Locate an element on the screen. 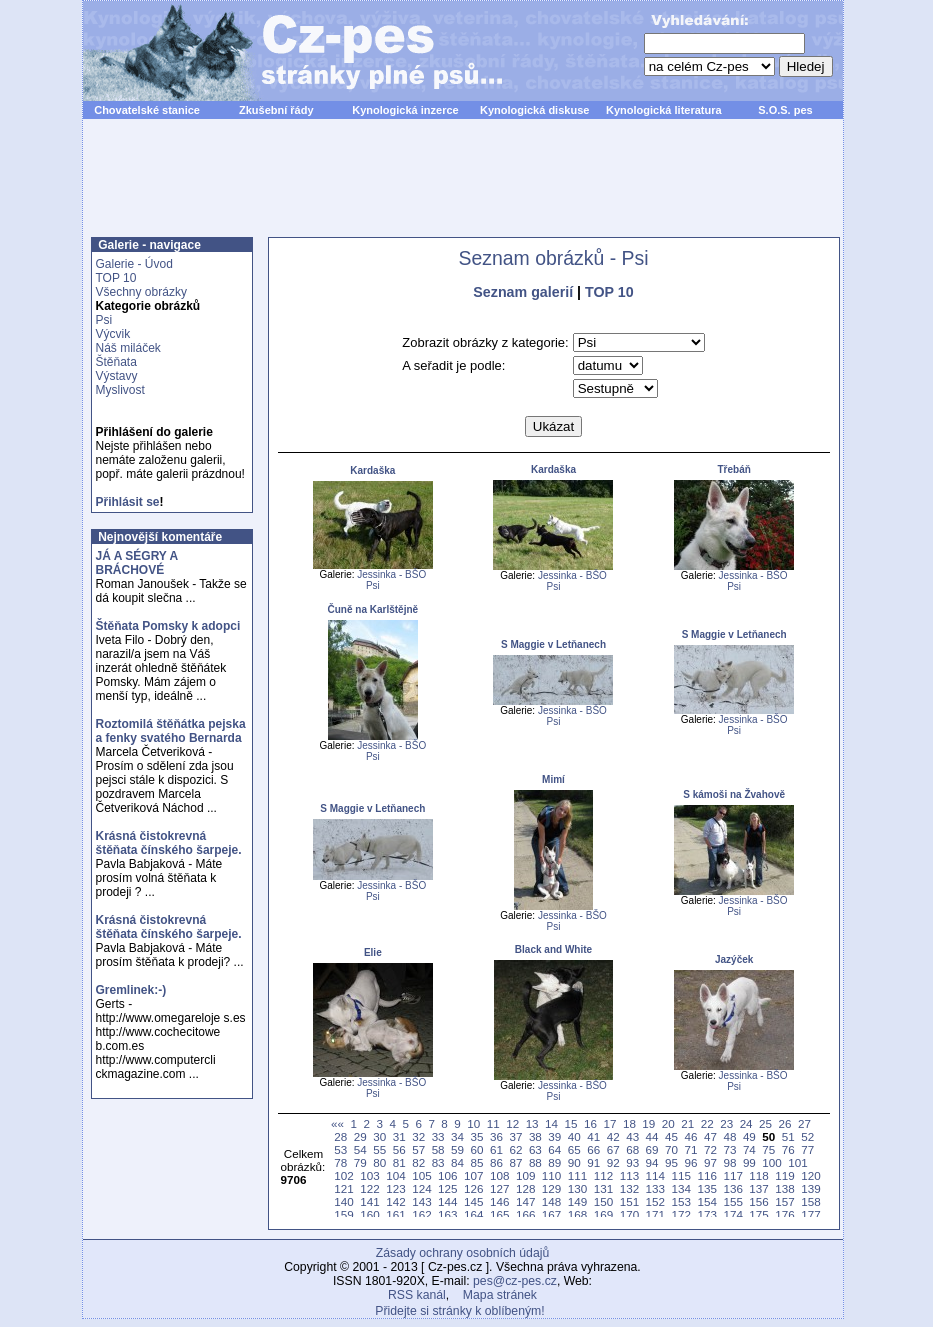 Image resolution: width=933 pixels, height=1327 pixels. Jessinka - BŠO is located at coordinates (391, 574).